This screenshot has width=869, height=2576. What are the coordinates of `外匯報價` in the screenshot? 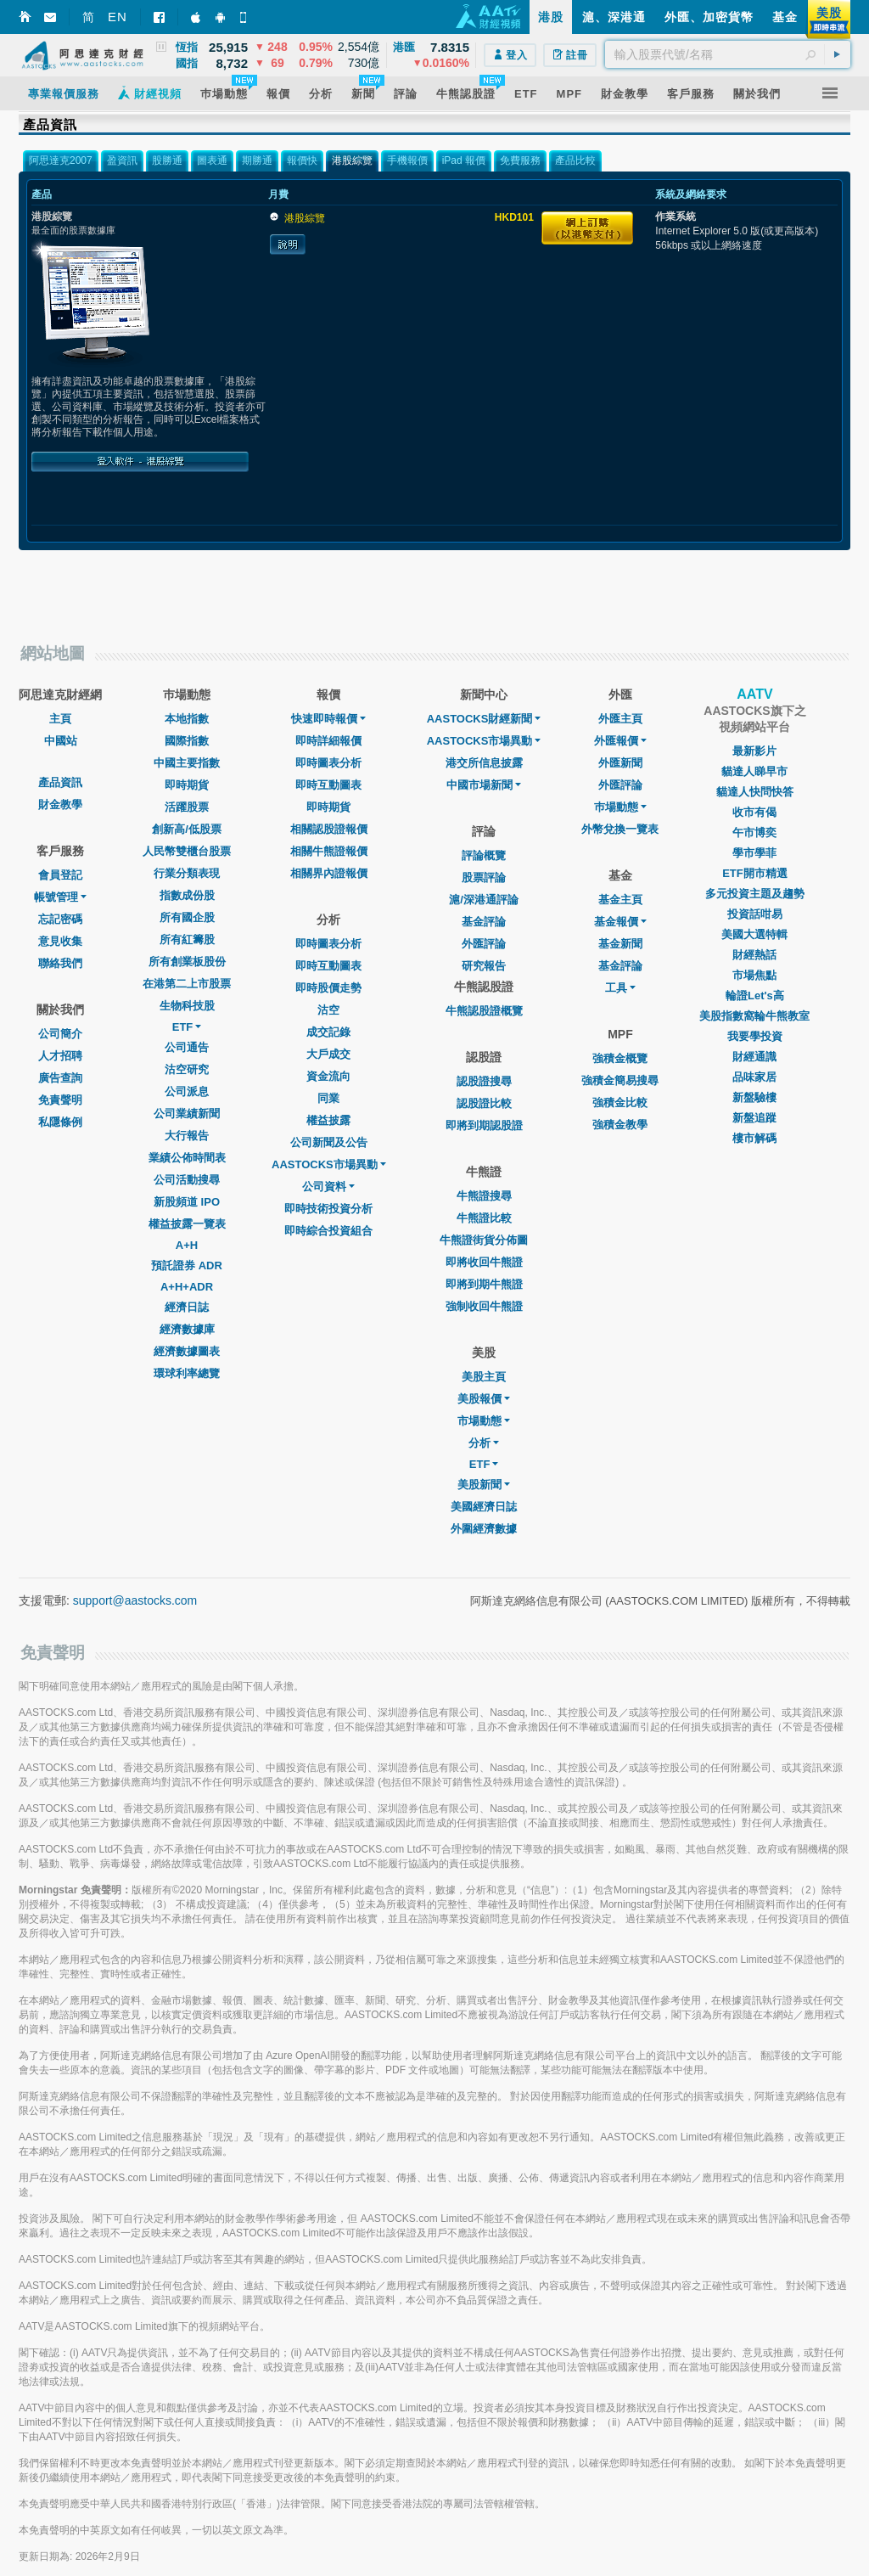 It's located at (620, 740).